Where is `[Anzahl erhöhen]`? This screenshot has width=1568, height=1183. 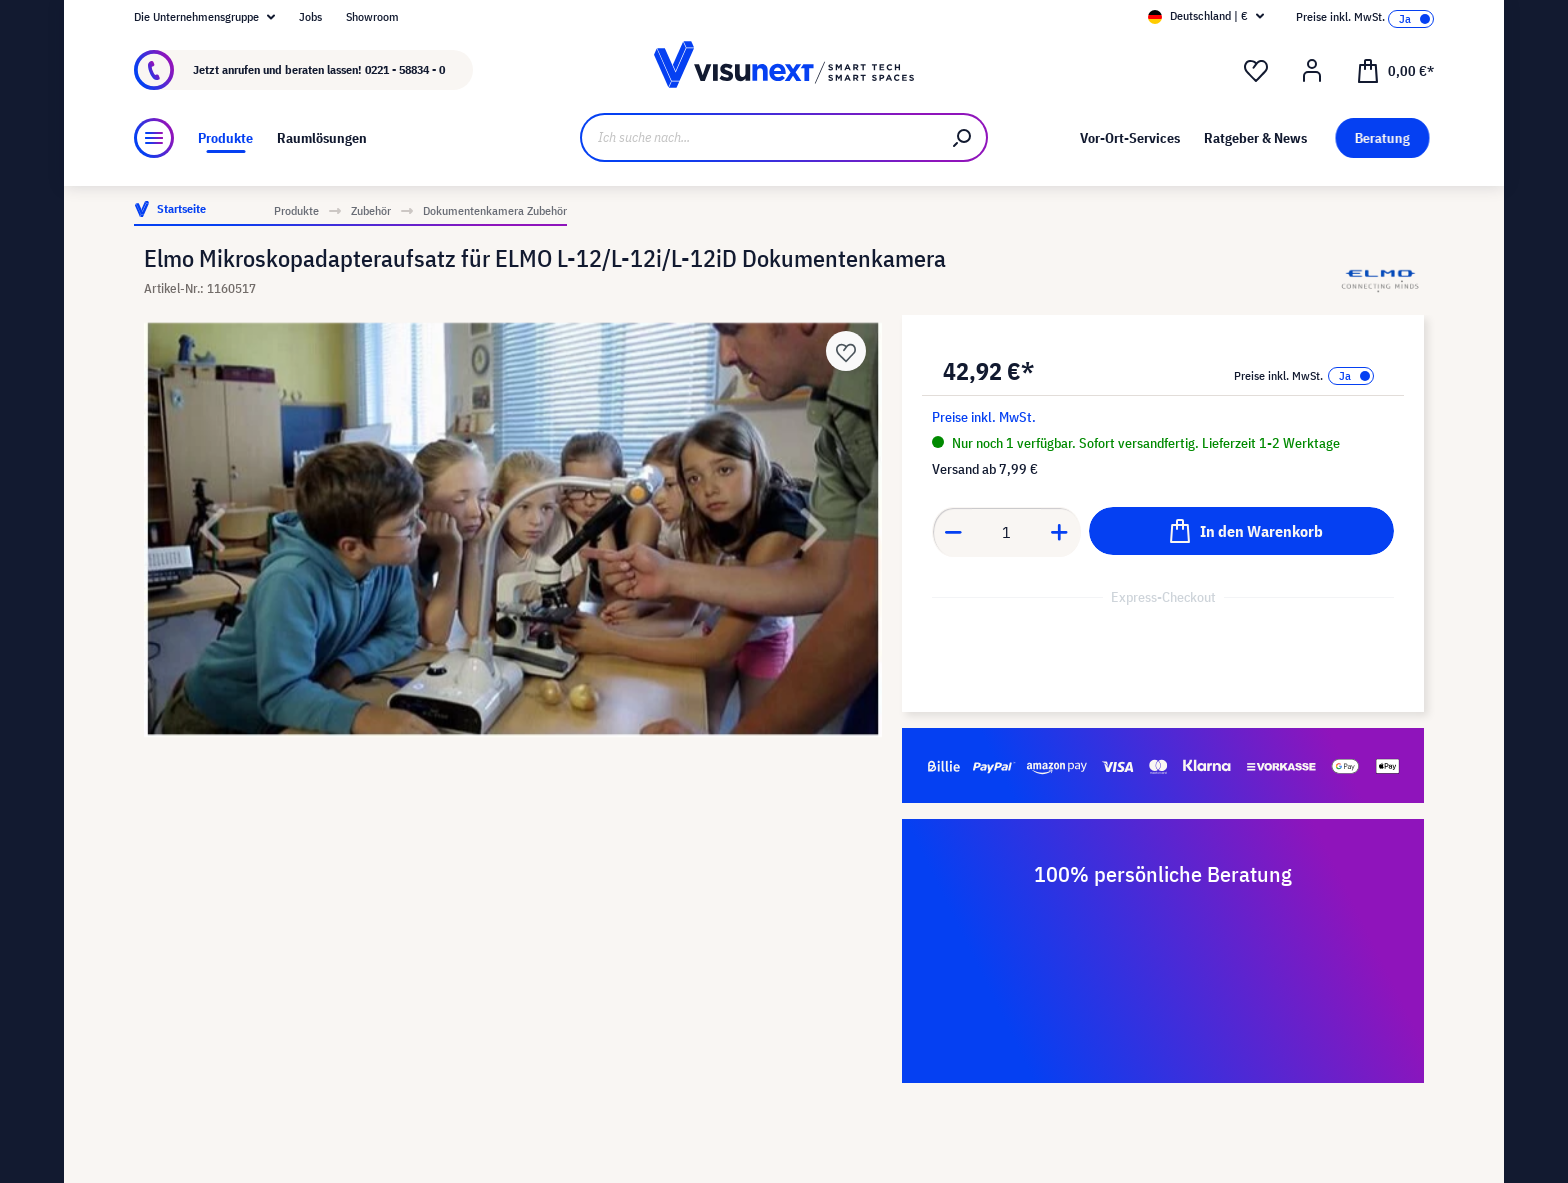
[Anzahl erhöhen] is located at coordinates (1060, 532).